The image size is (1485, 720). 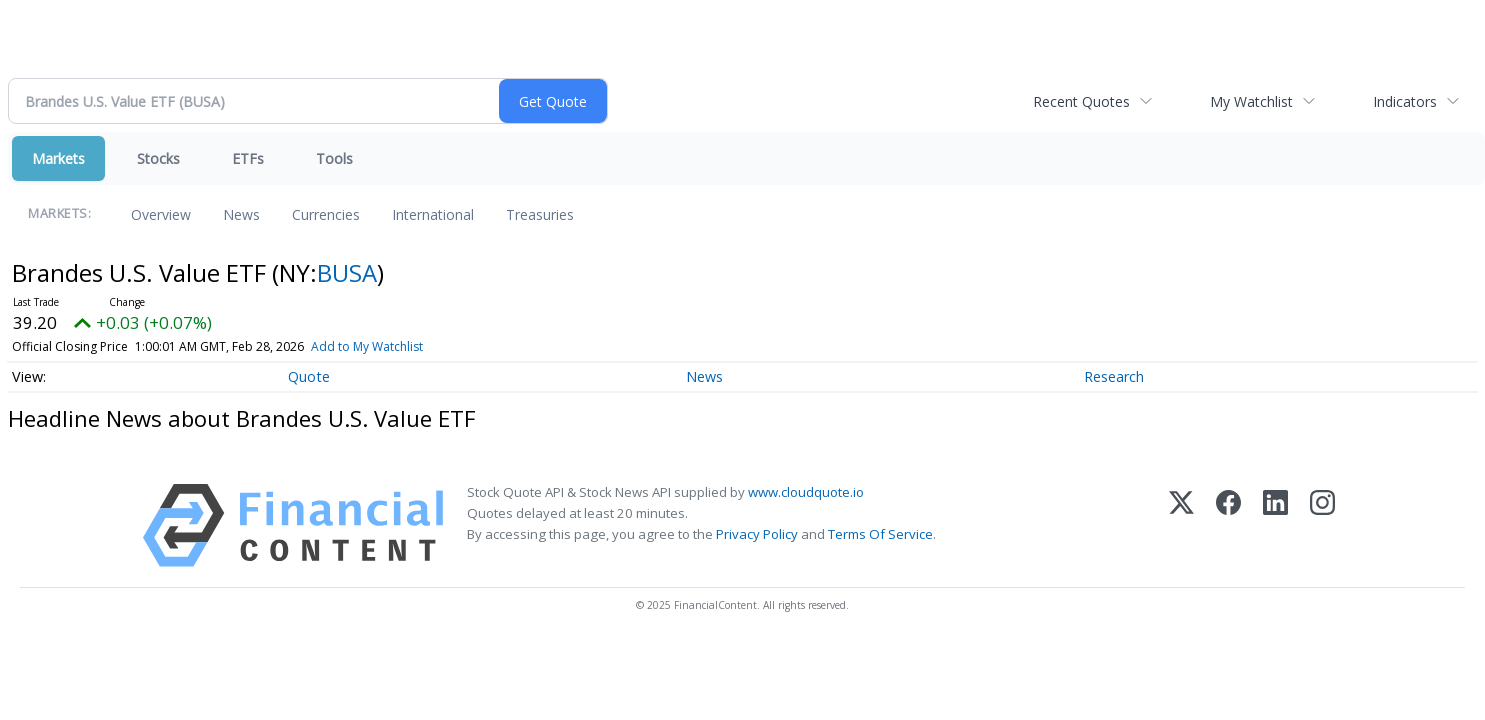 I want to click on BUSA, so click(x=347, y=272).